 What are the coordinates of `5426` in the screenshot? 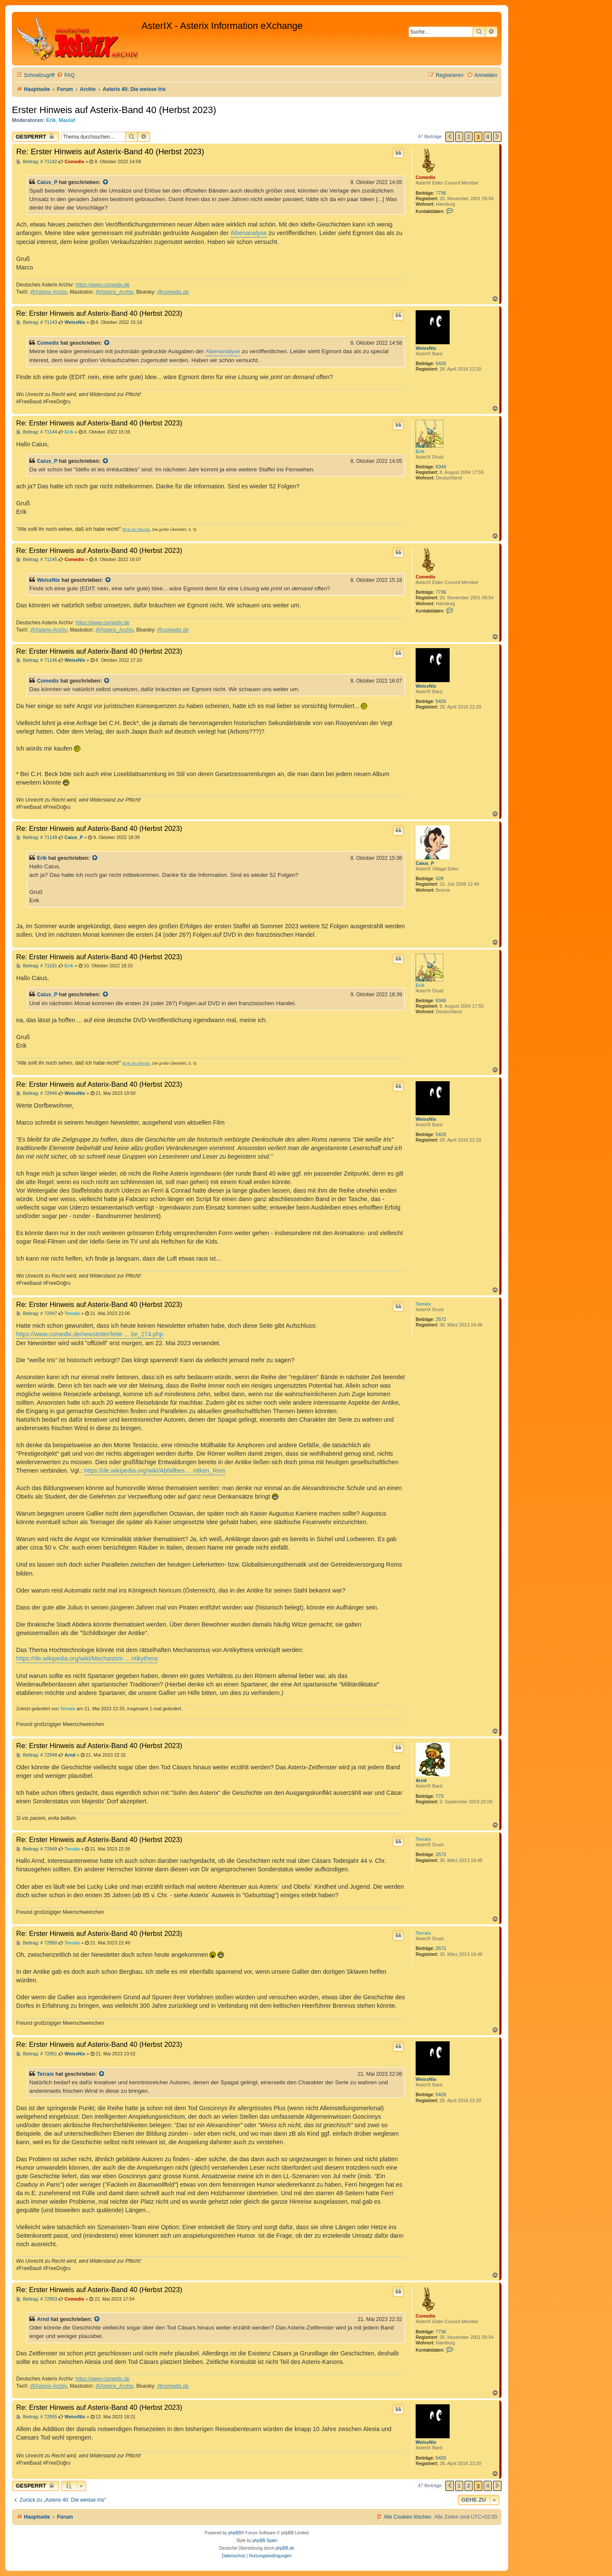 It's located at (441, 363).